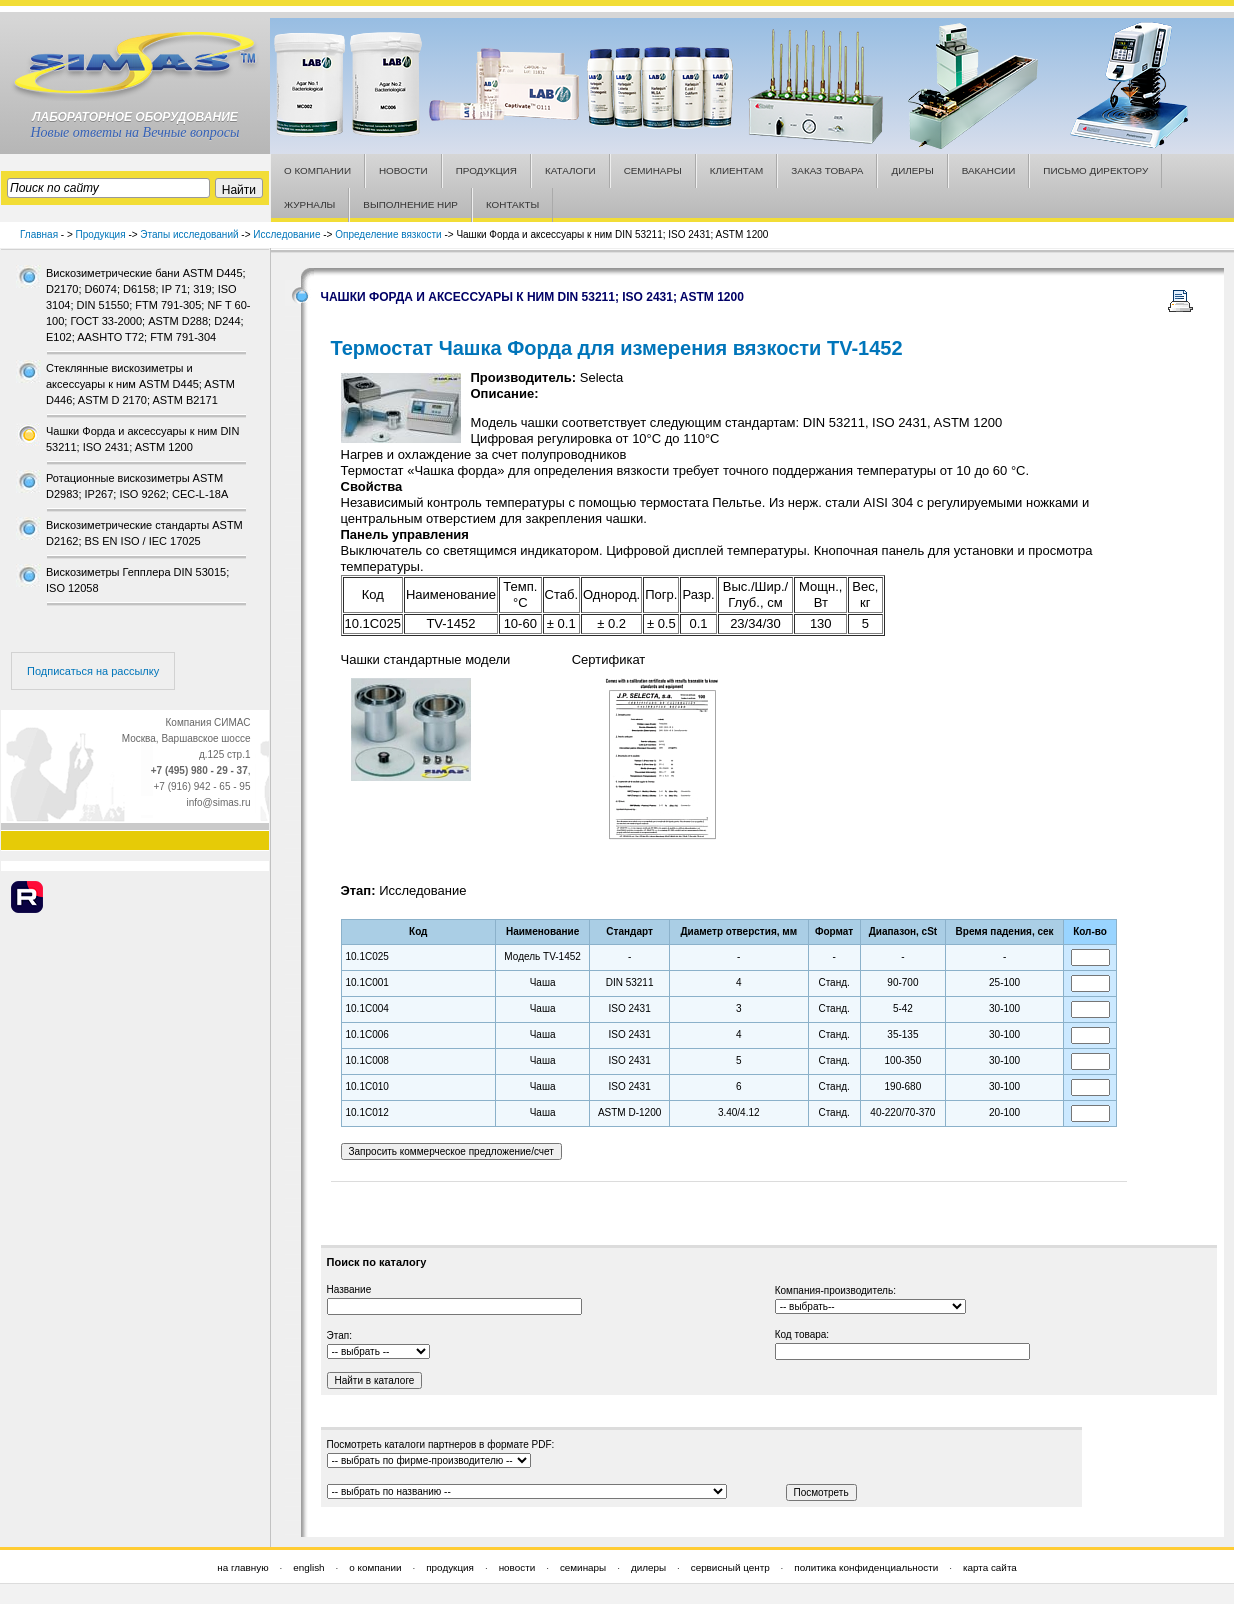  I want to click on политика конфиденциальности, so click(866, 1567).